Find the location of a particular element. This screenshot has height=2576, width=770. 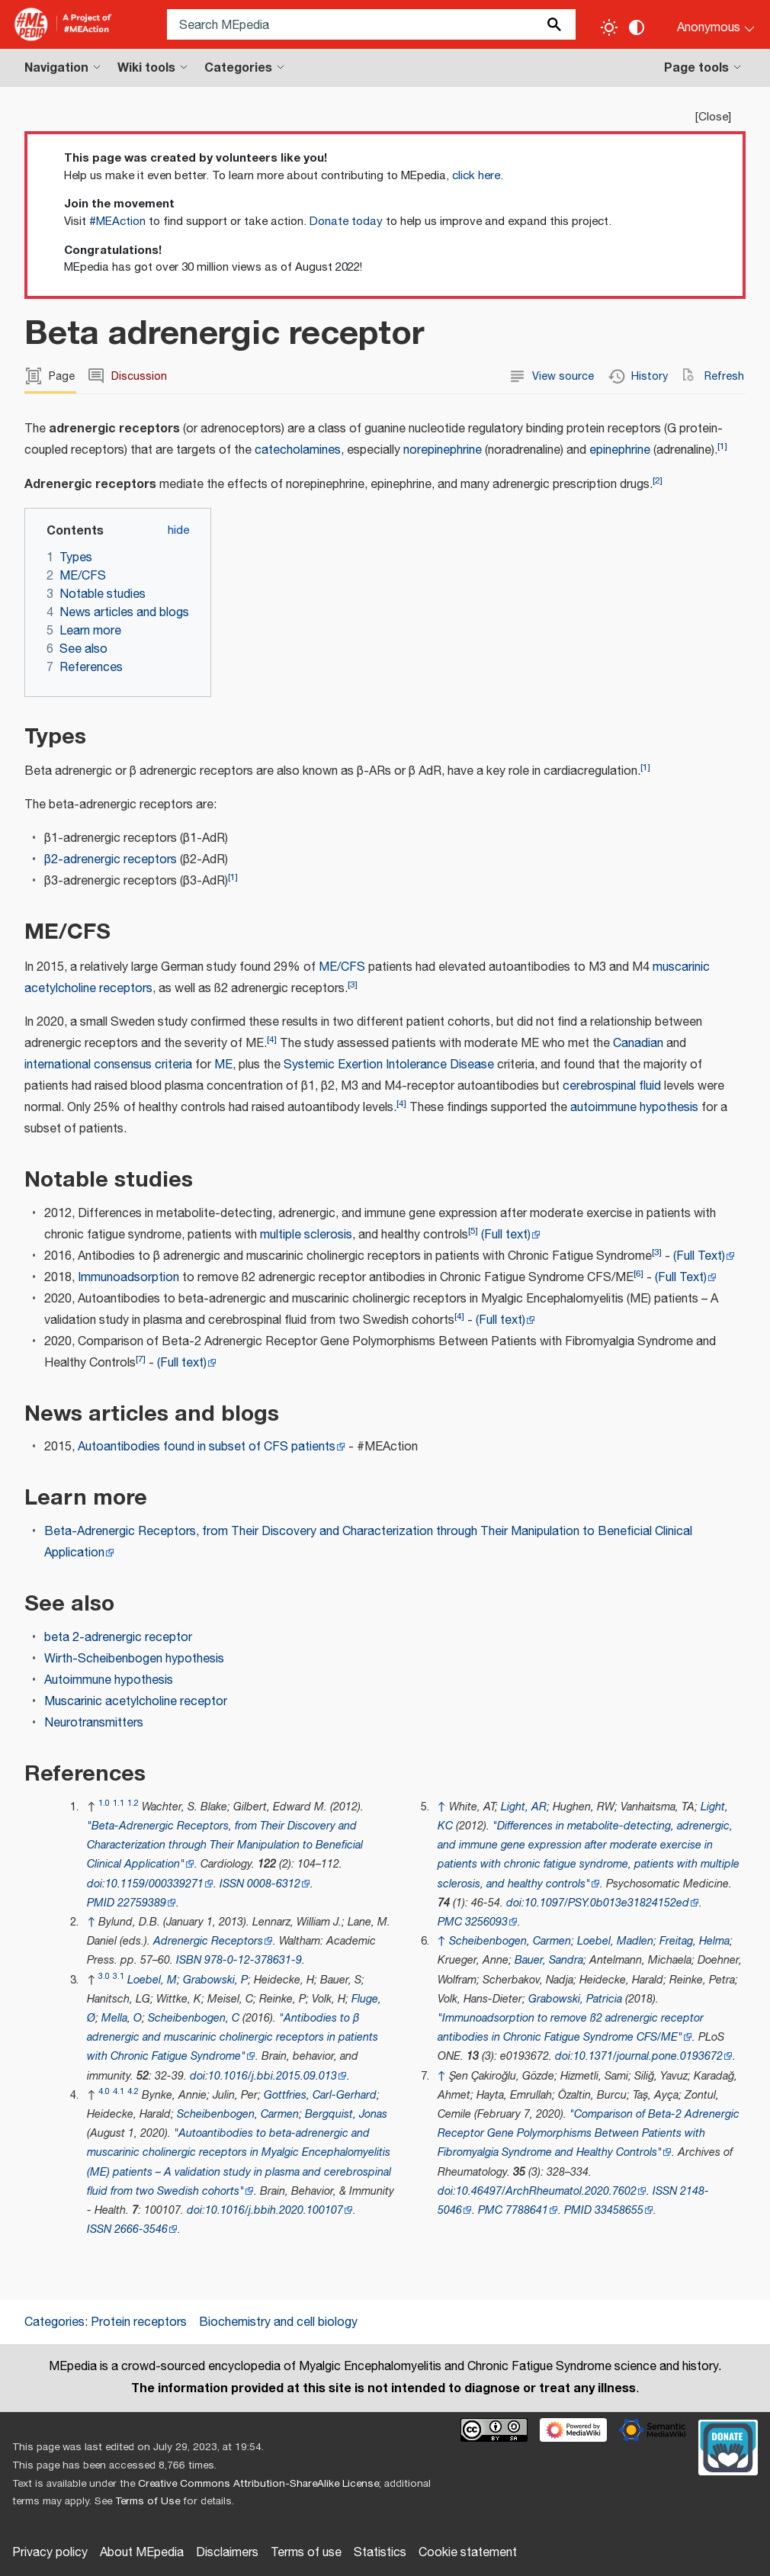

Freitag, Helma is located at coordinates (694, 1941).